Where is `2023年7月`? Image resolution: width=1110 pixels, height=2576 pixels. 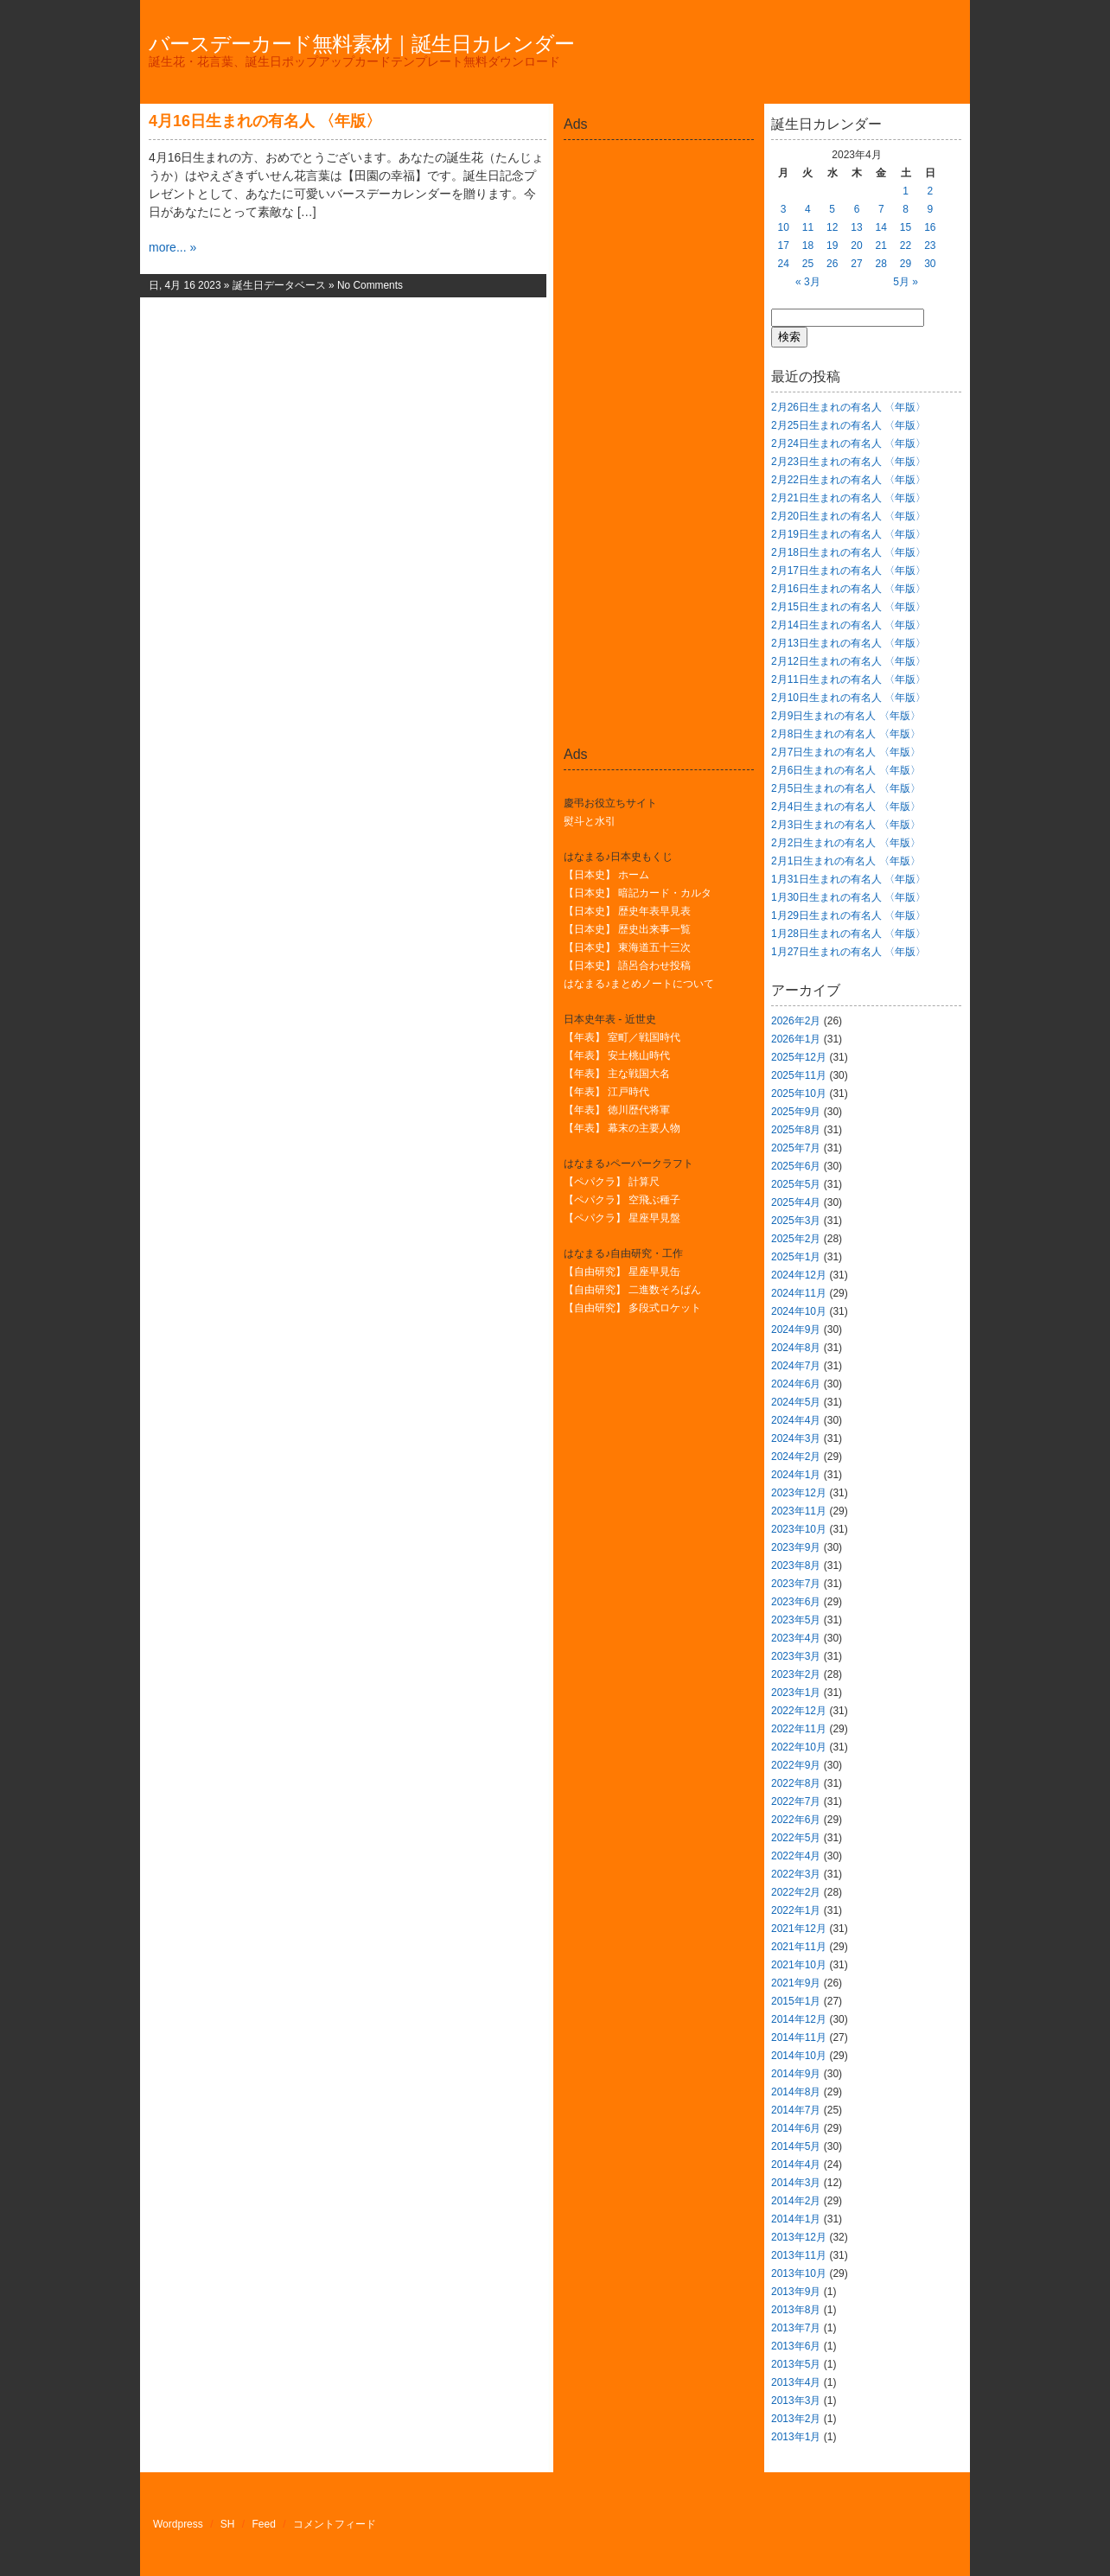 2023年7月 is located at coordinates (795, 1584).